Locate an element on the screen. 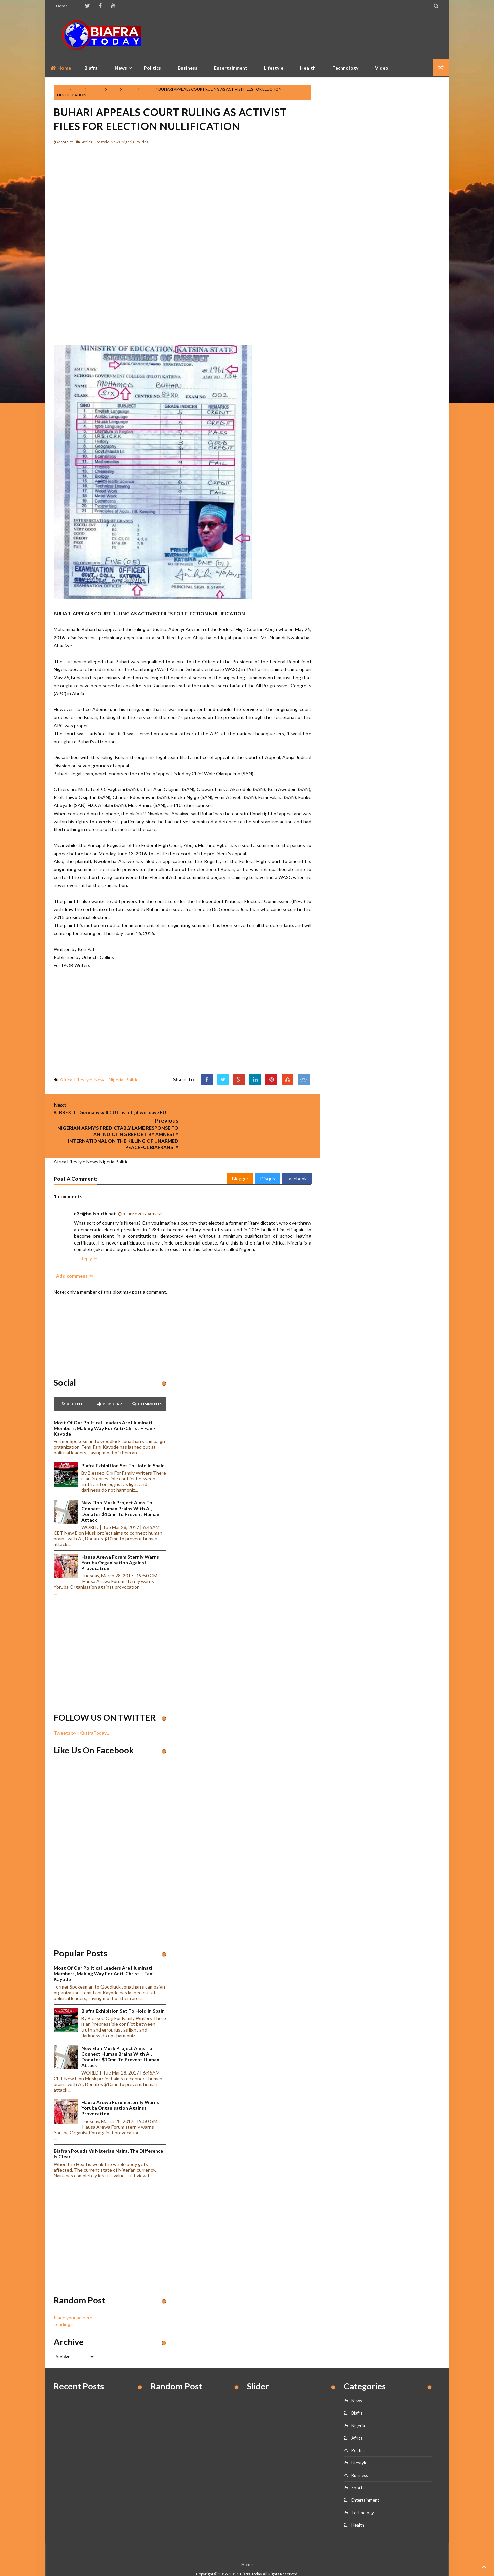 This screenshot has height=2576, width=494. Place your ad here is located at coordinates (73, 2302).